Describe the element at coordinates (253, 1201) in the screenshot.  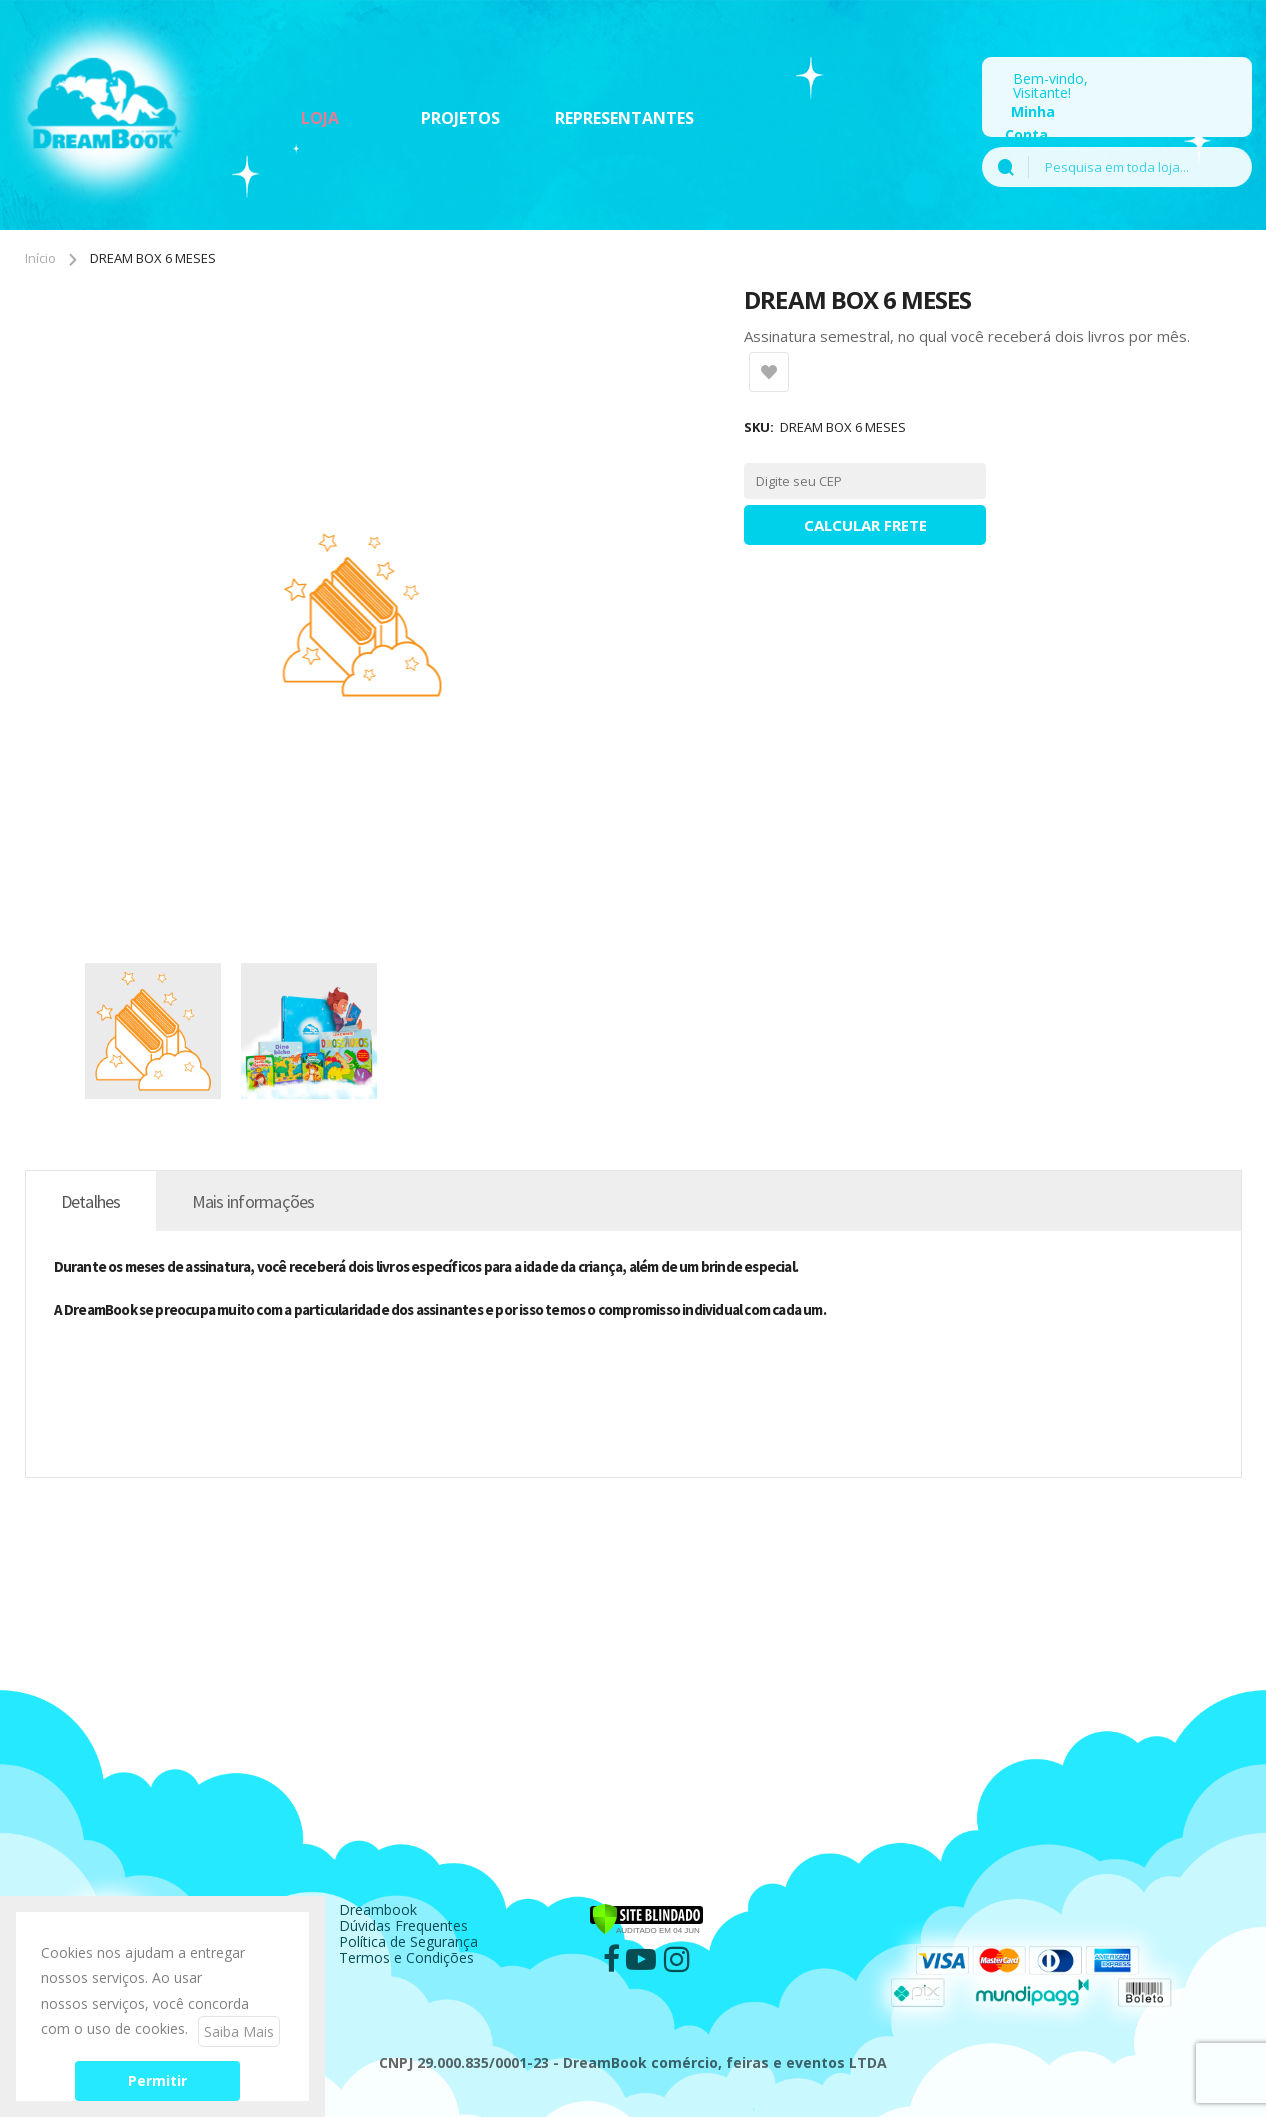
I see `Mais informações` at that location.